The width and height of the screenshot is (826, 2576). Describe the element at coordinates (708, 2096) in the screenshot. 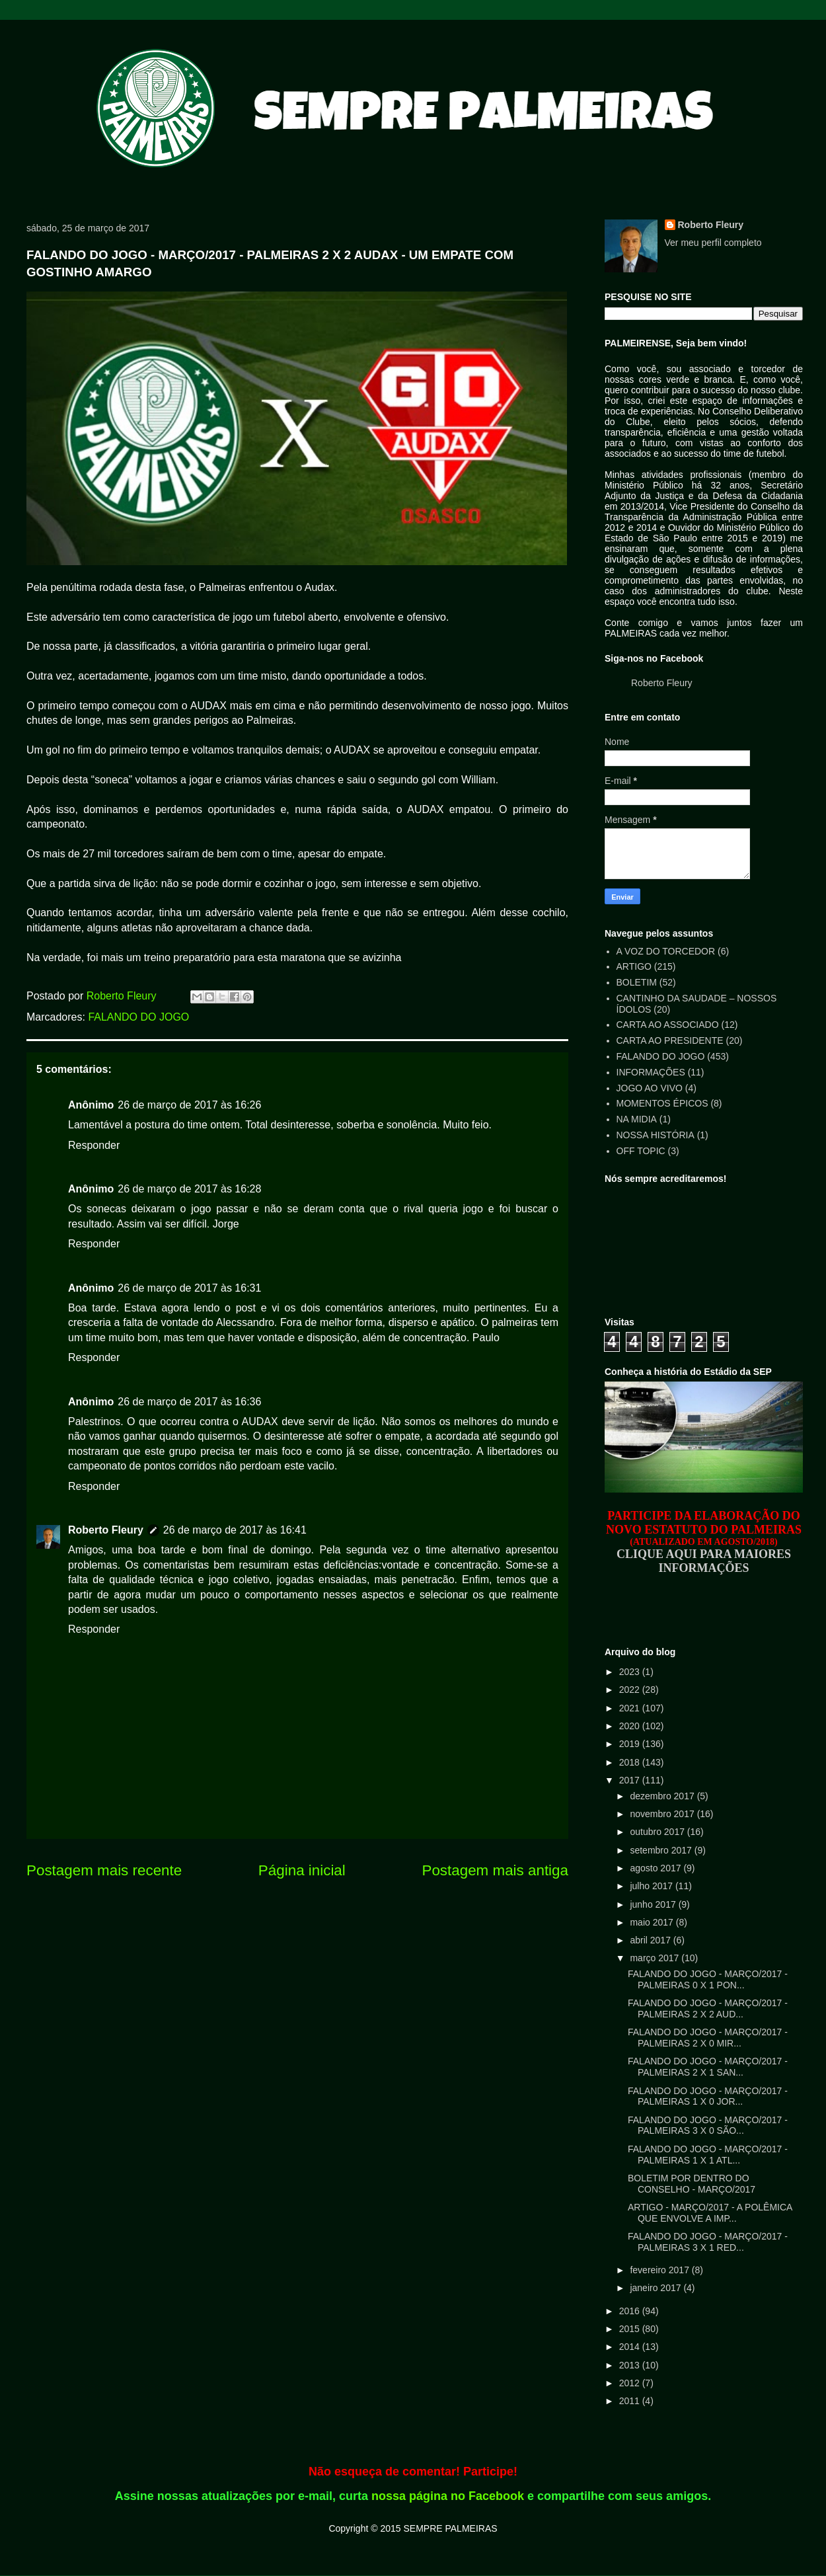

I see `FALANDO DO JOGO - MARÇO/2017 - PALMEIRAS 1 X 0 JOR...` at that location.